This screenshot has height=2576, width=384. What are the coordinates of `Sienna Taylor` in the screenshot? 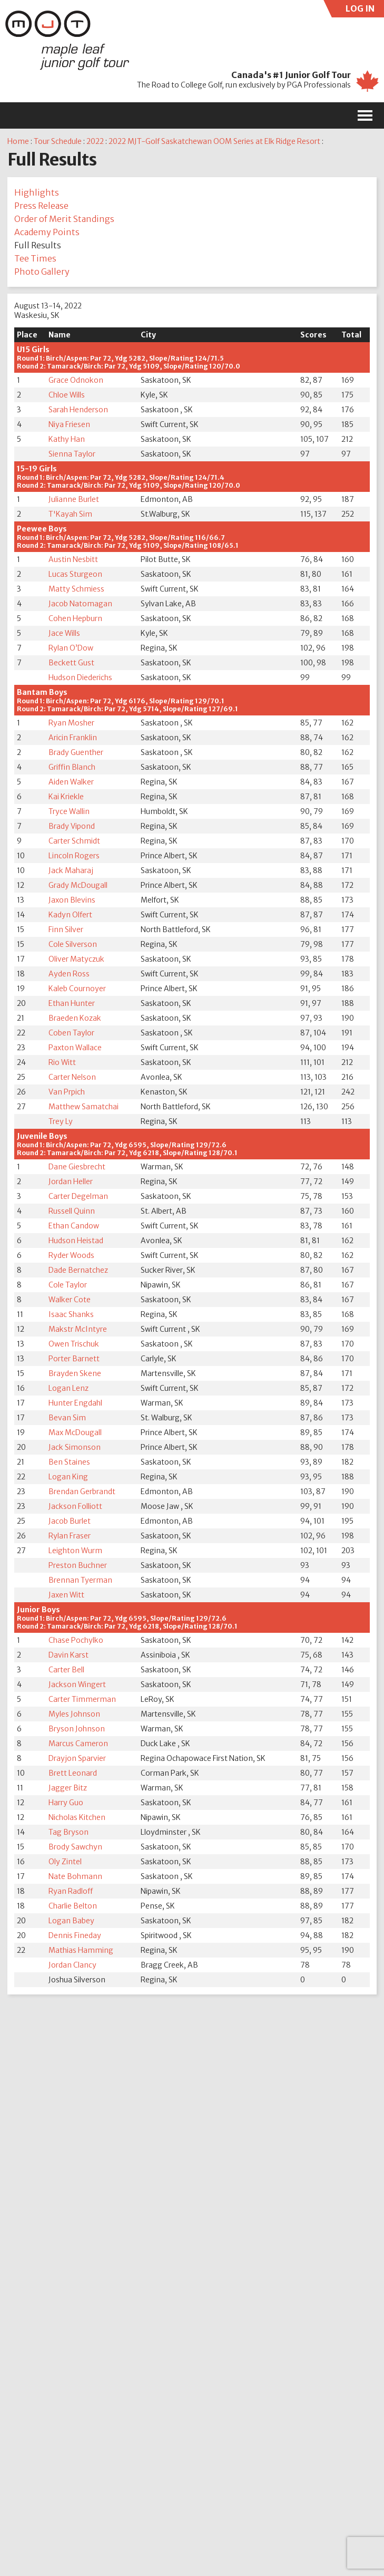 It's located at (71, 454).